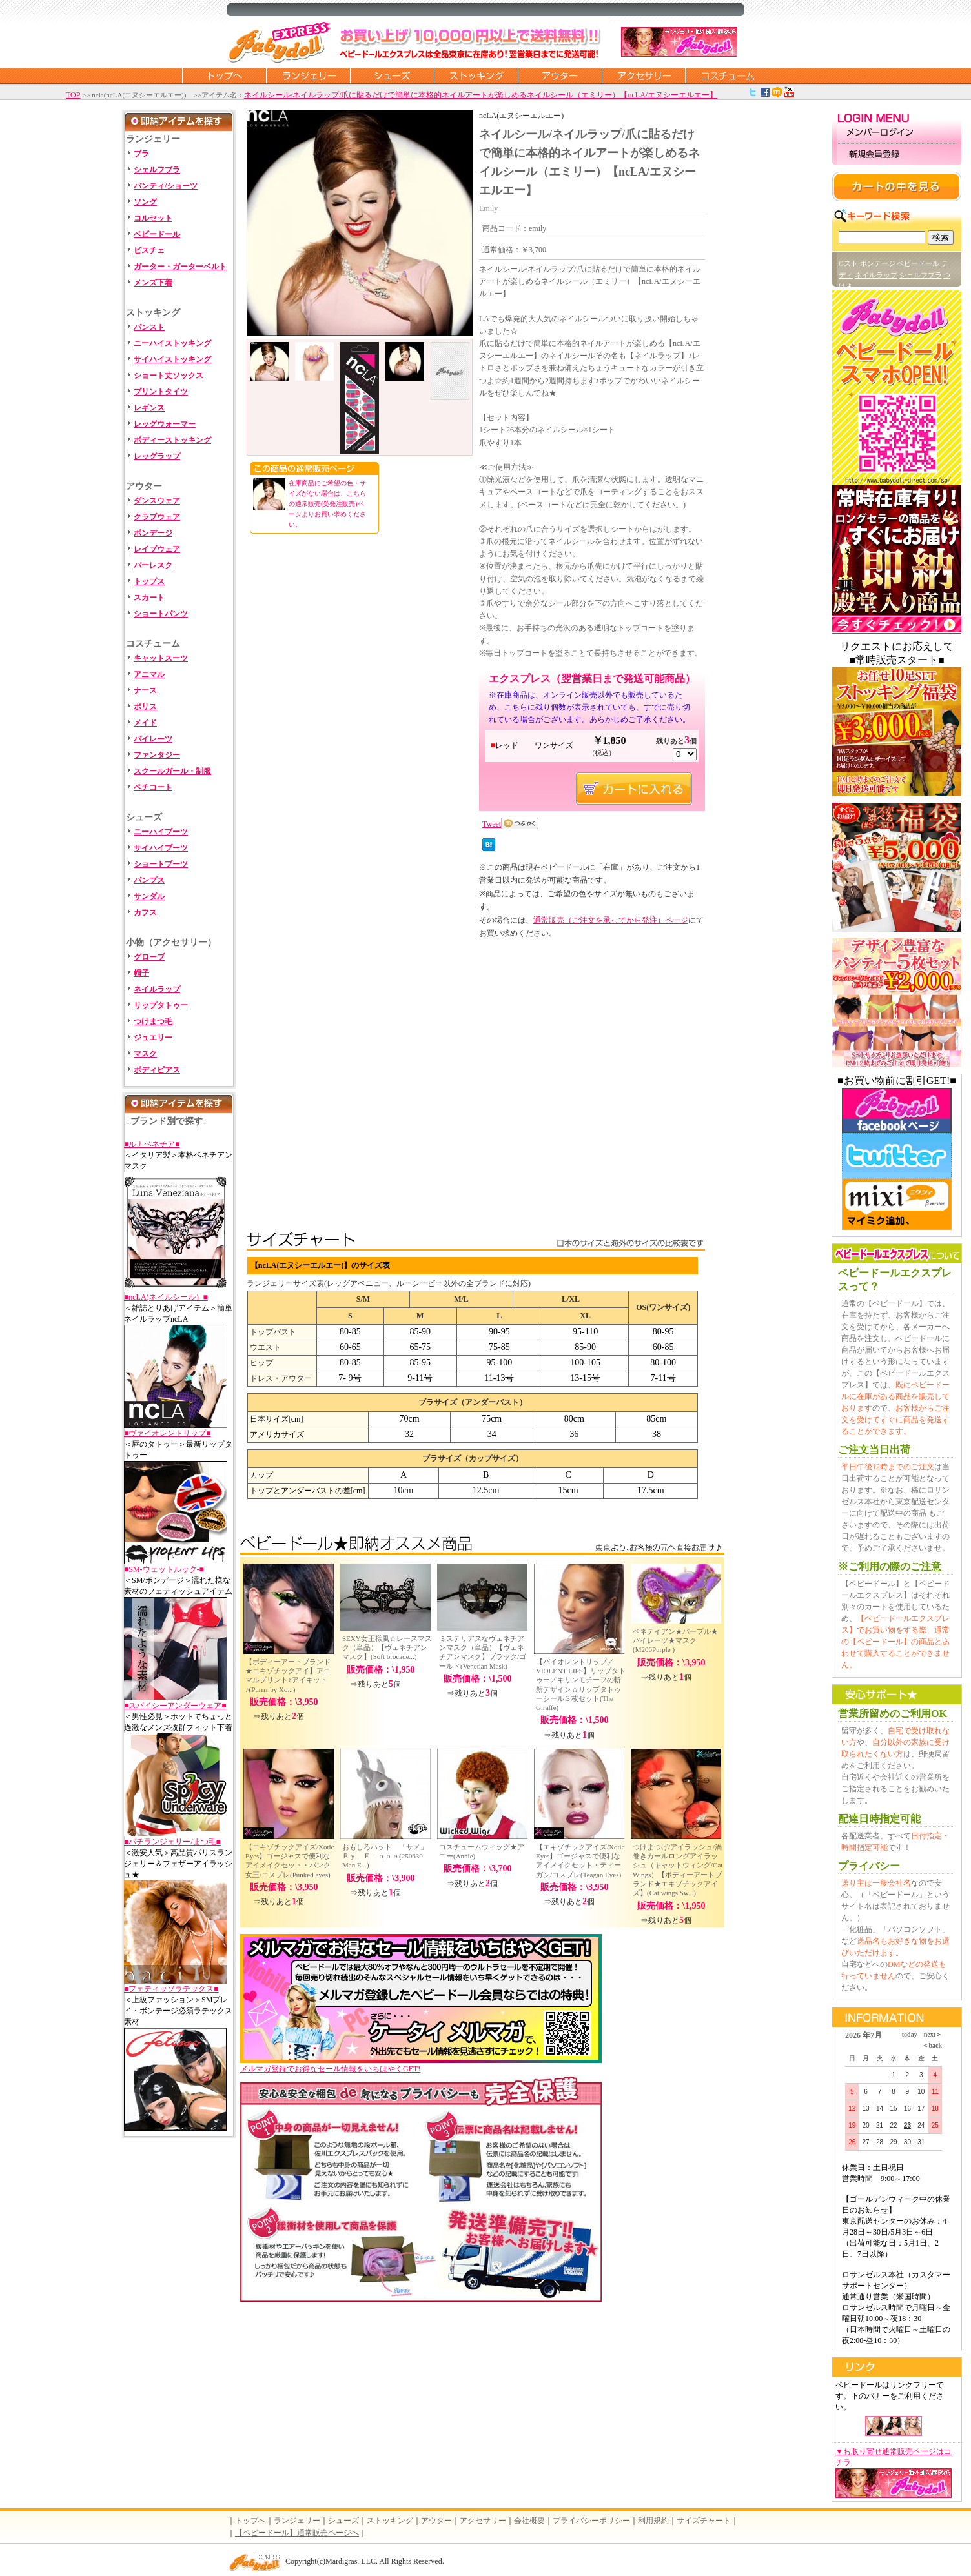  What do you see at coordinates (896, 133) in the screenshot?
I see `メンバーログイン` at bounding box center [896, 133].